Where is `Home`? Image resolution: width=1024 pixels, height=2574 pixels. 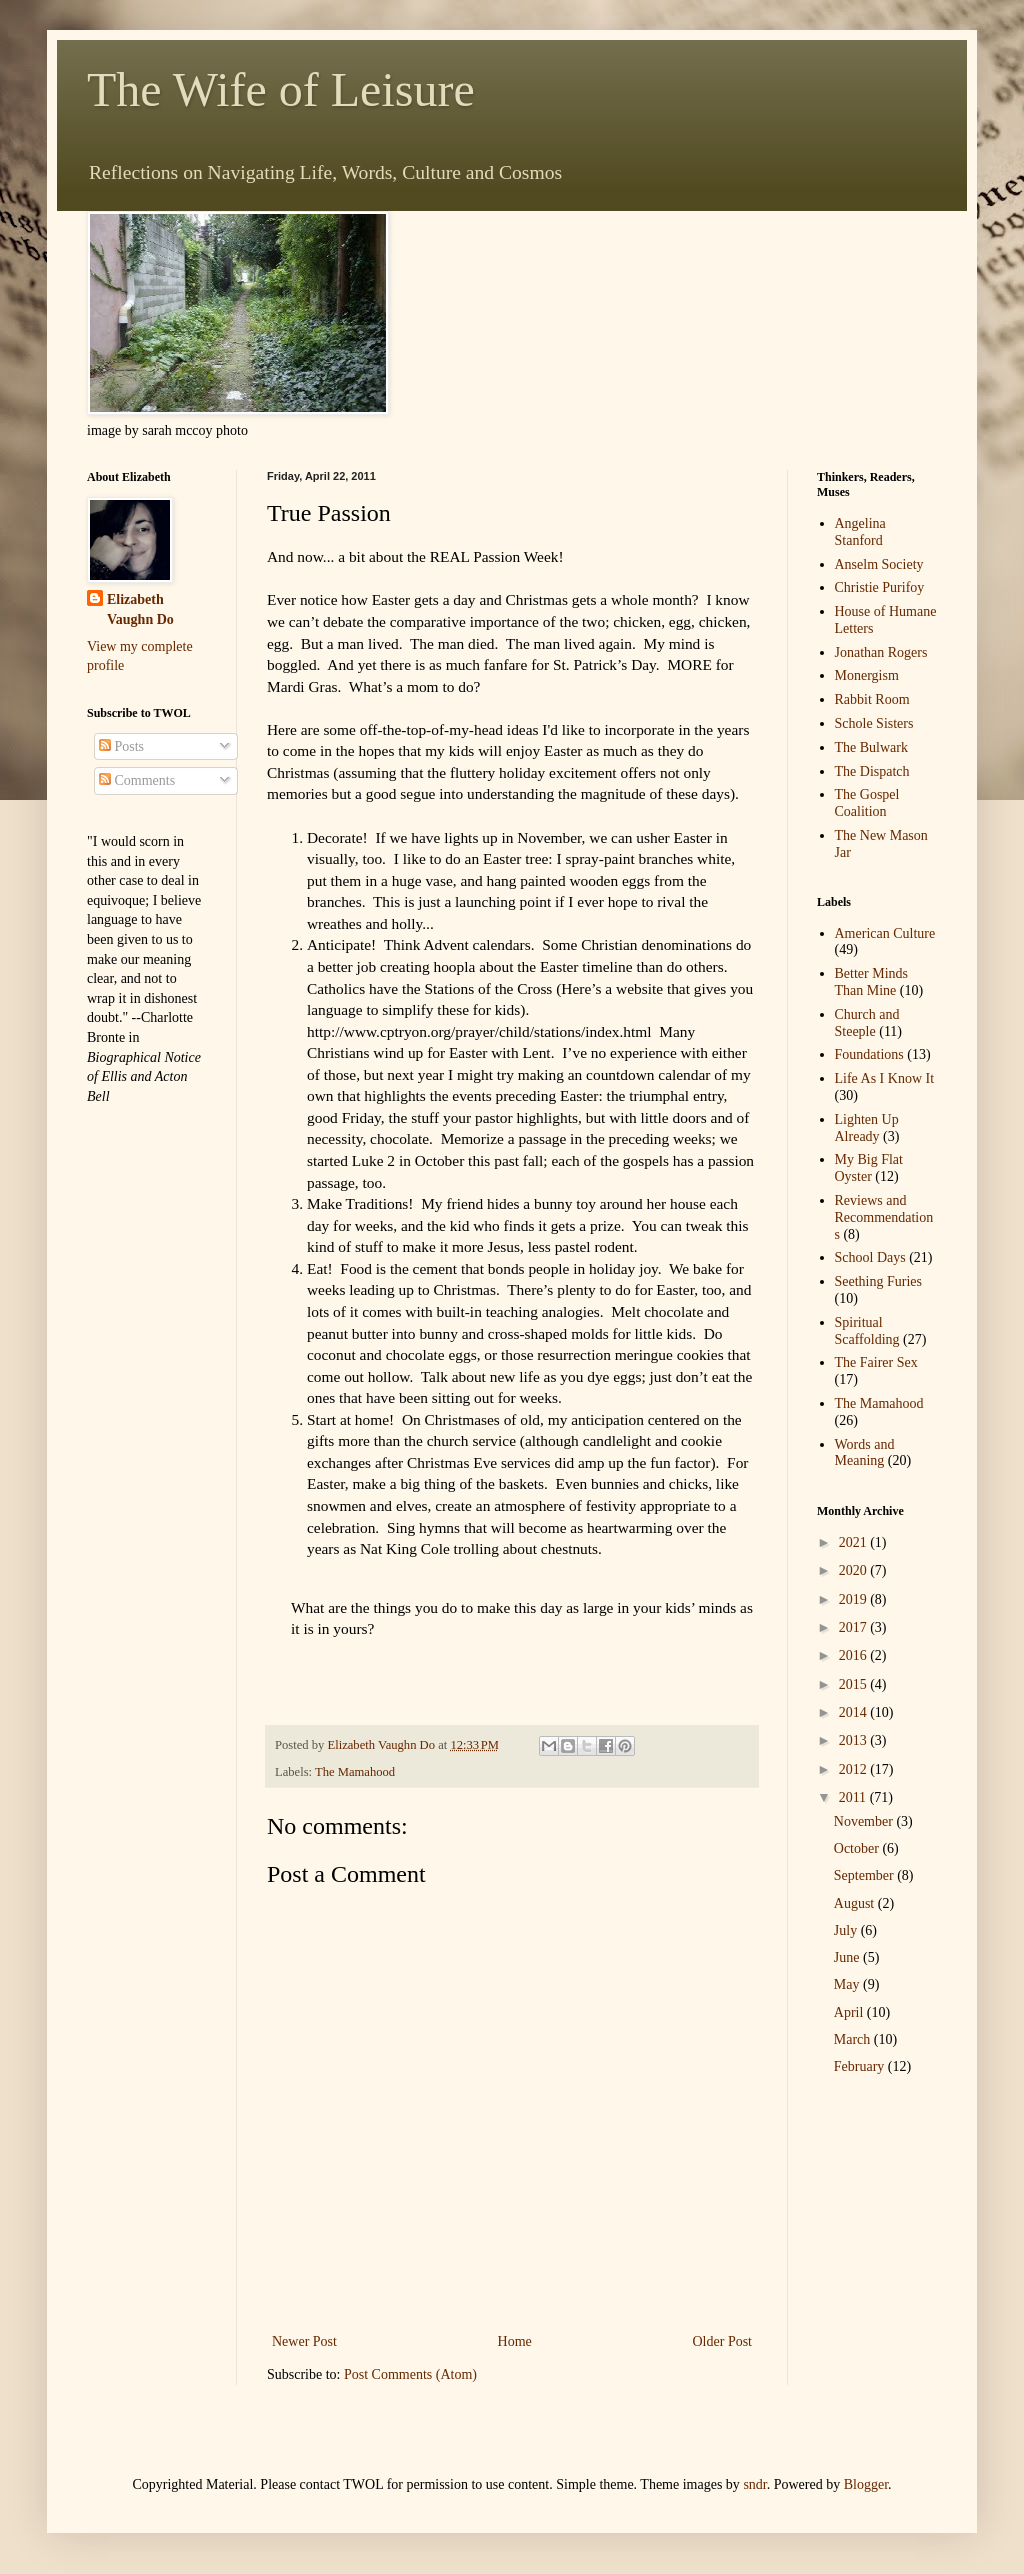
Home is located at coordinates (515, 2341).